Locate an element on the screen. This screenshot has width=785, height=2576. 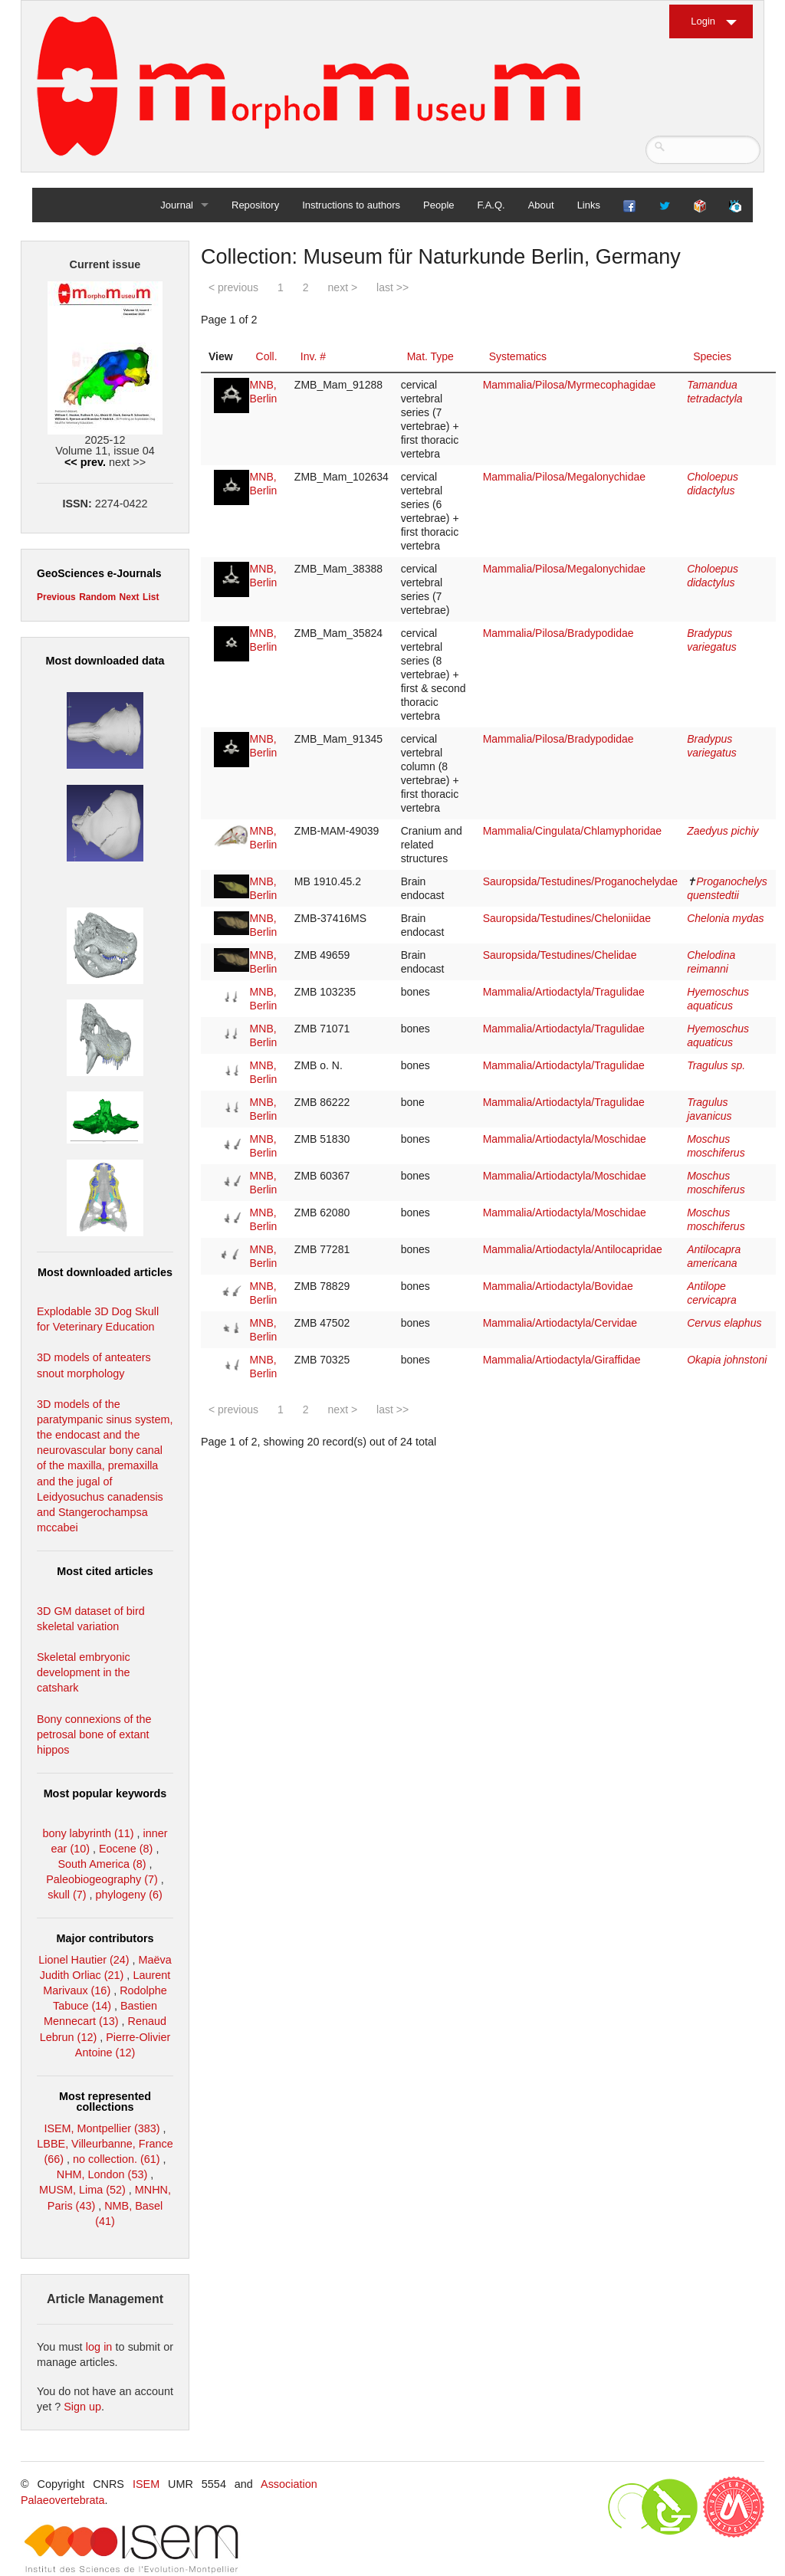
Previous is located at coordinates (56, 597).